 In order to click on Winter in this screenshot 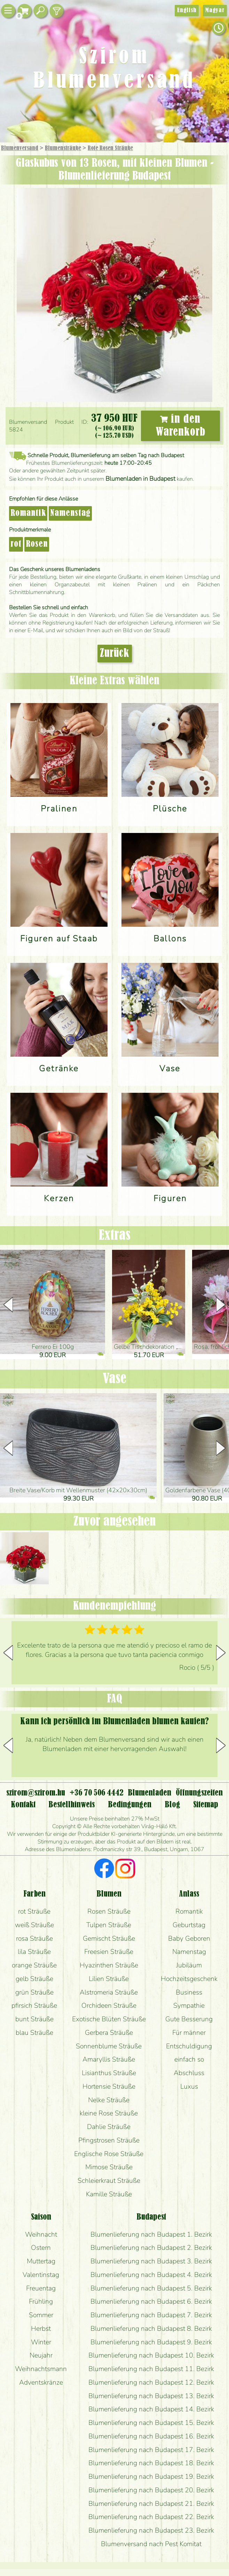, I will do `click(41, 2342)`.